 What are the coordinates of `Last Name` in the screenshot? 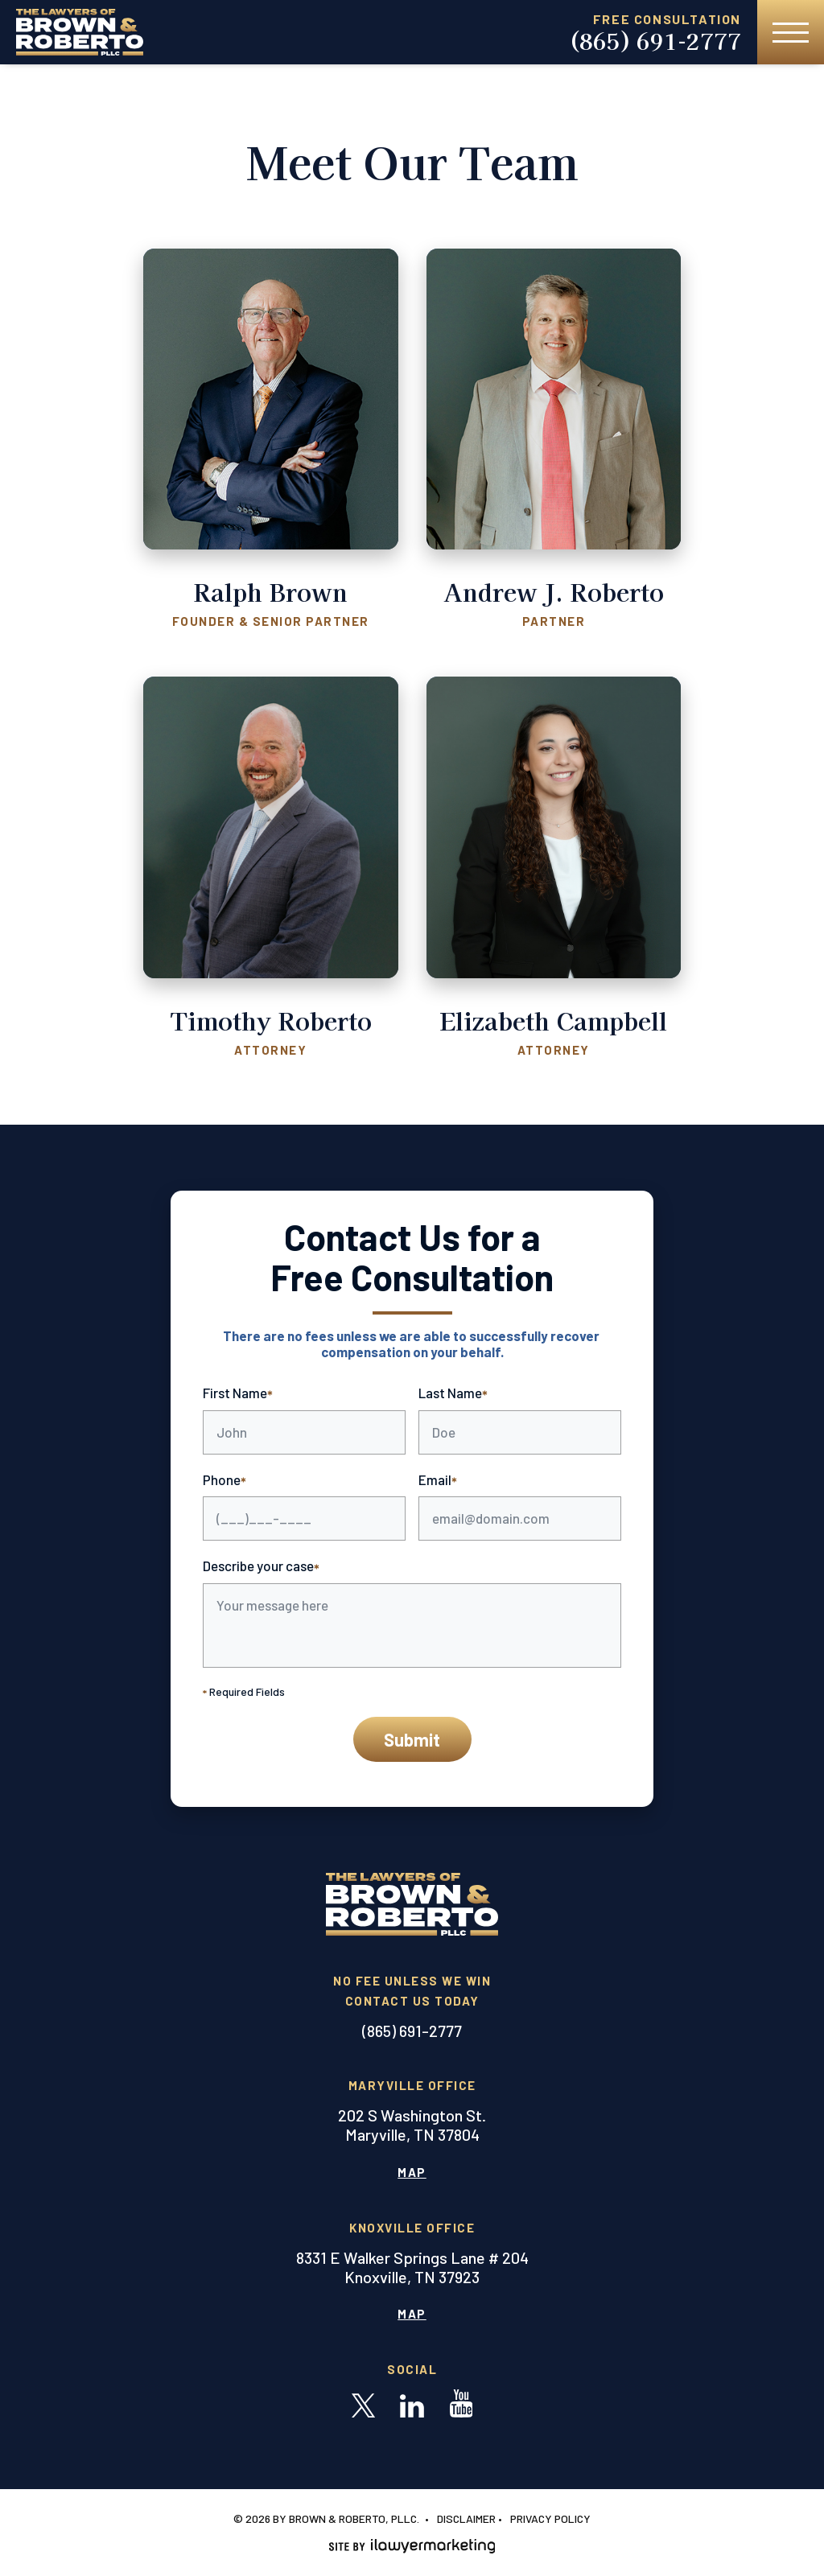 It's located at (453, 1394).